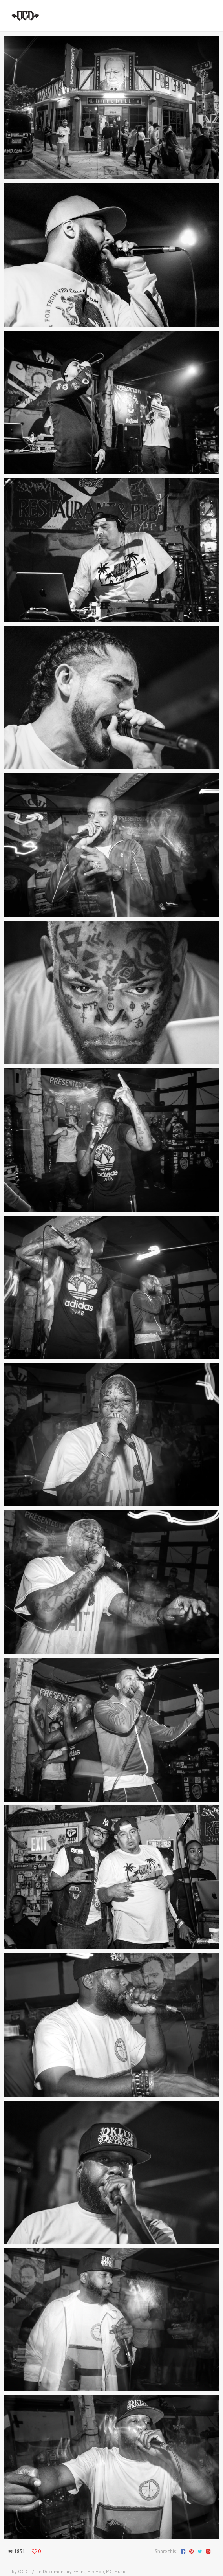  What do you see at coordinates (120, 2571) in the screenshot?
I see `Music` at bounding box center [120, 2571].